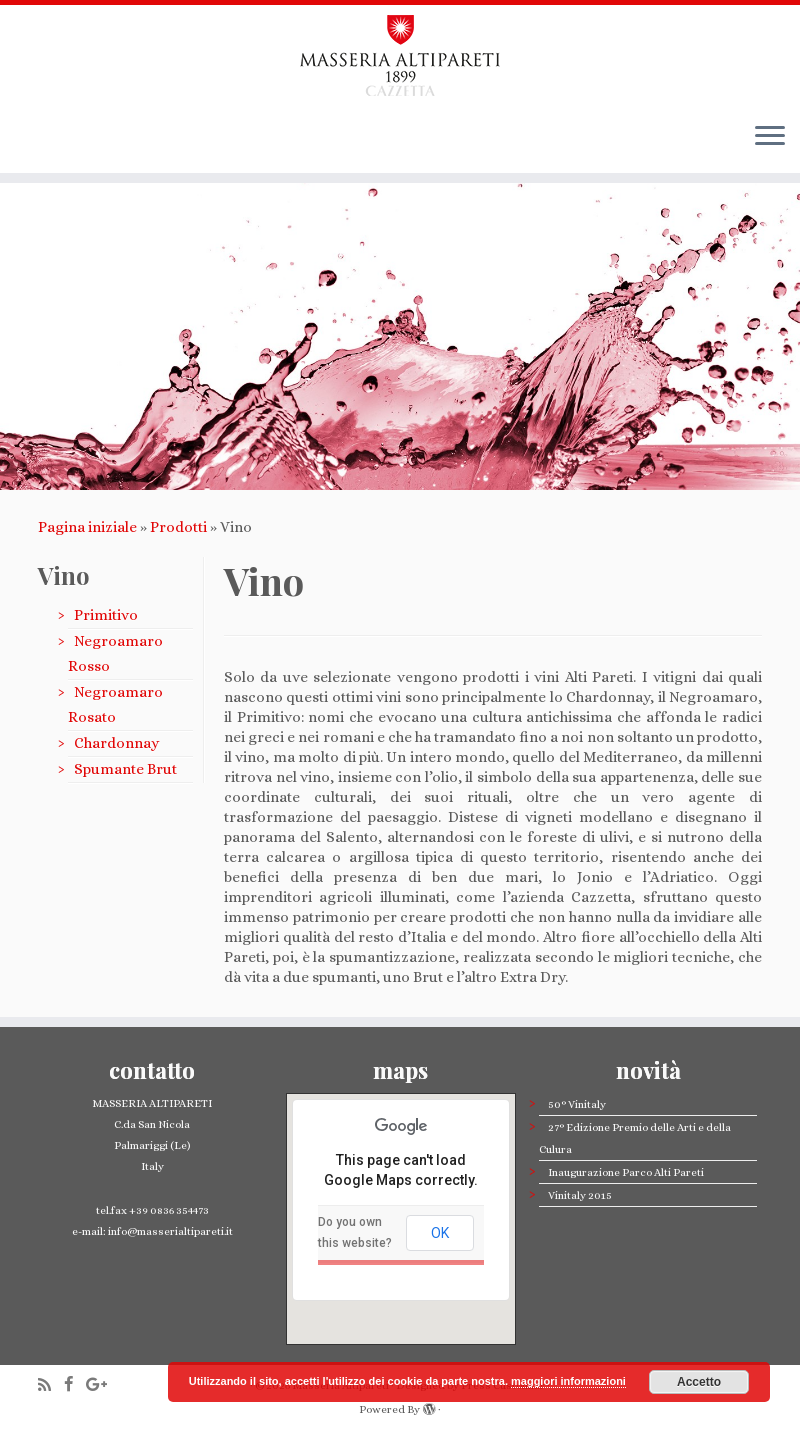  Describe the element at coordinates (626, 1172) in the screenshot. I see `Inaugurazione Parco Alti Pareti` at that location.